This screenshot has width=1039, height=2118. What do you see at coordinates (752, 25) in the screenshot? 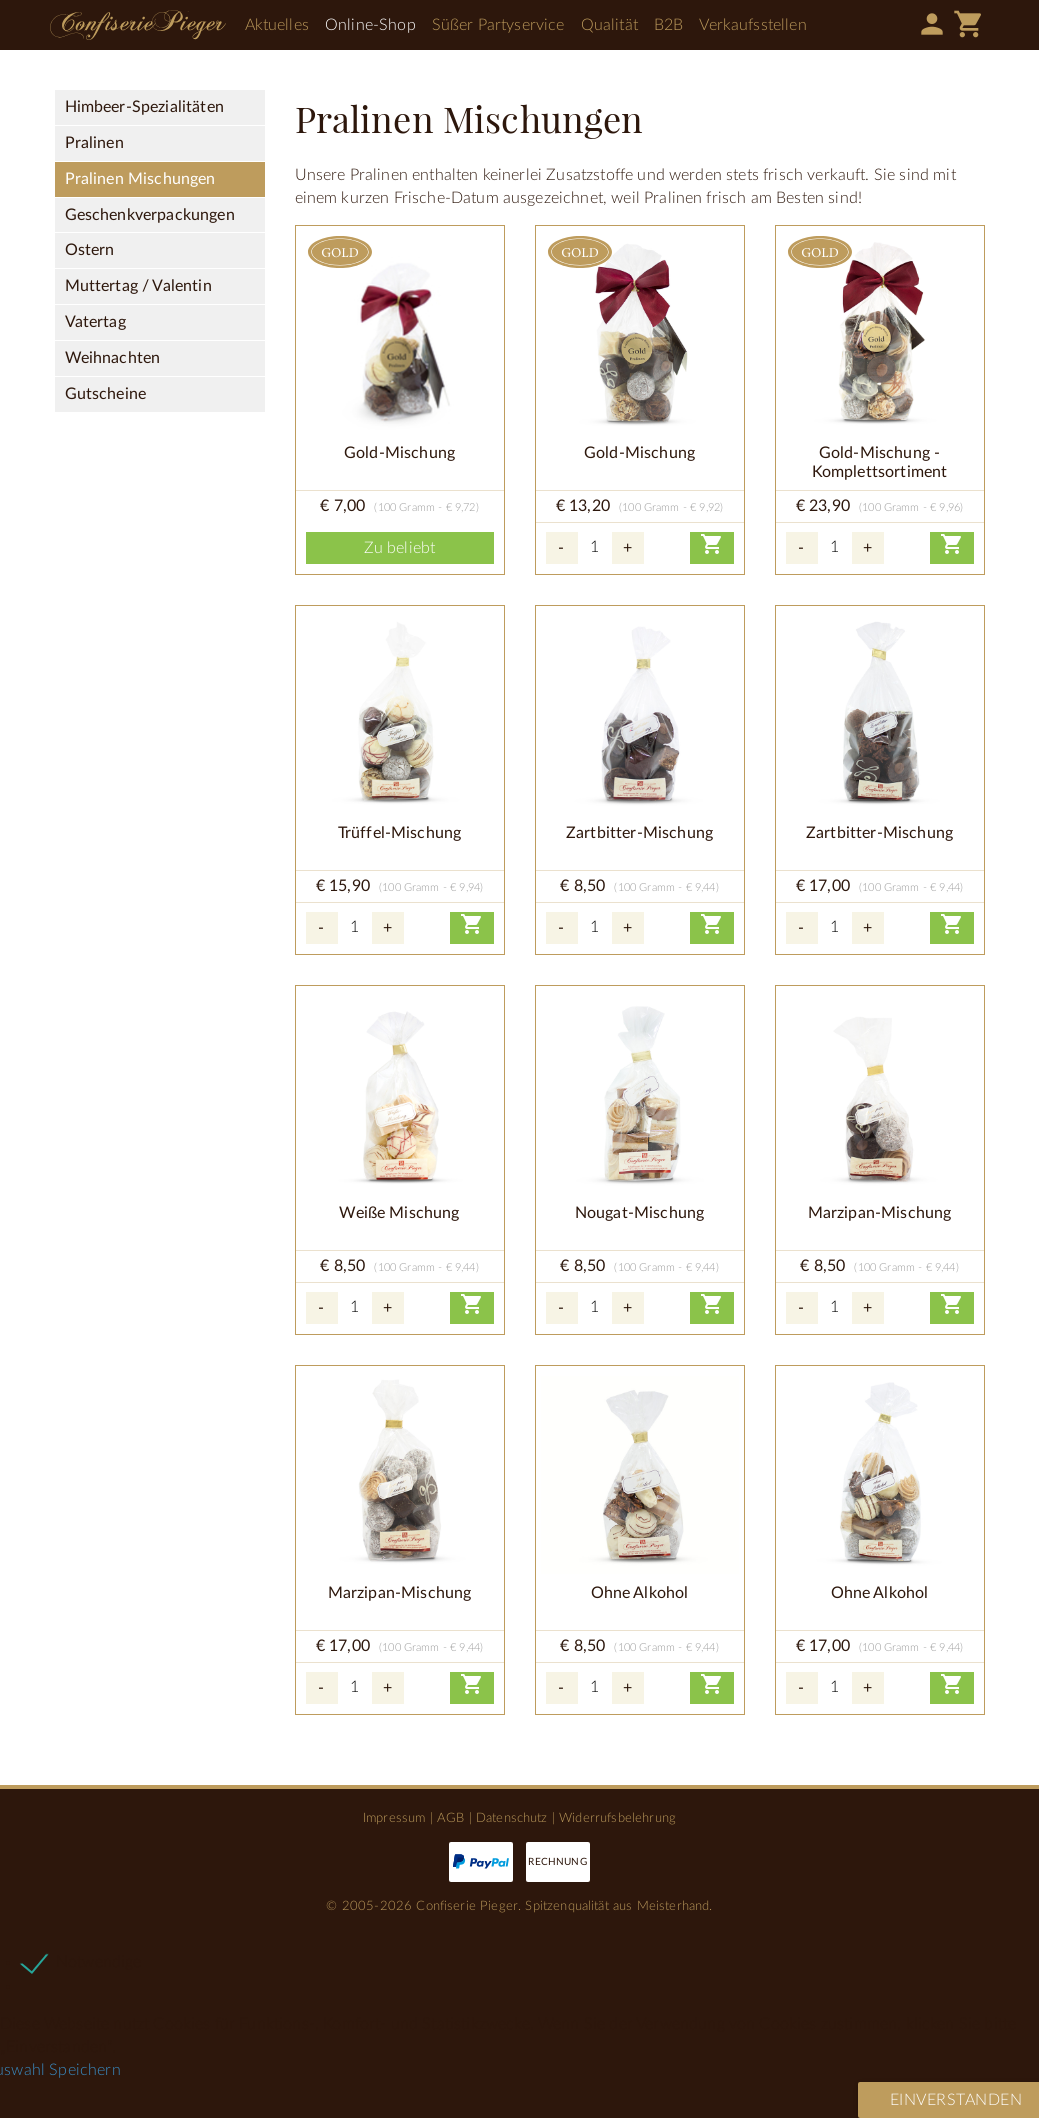
I see `Verkaufsstellen` at bounding box center [752, 25].